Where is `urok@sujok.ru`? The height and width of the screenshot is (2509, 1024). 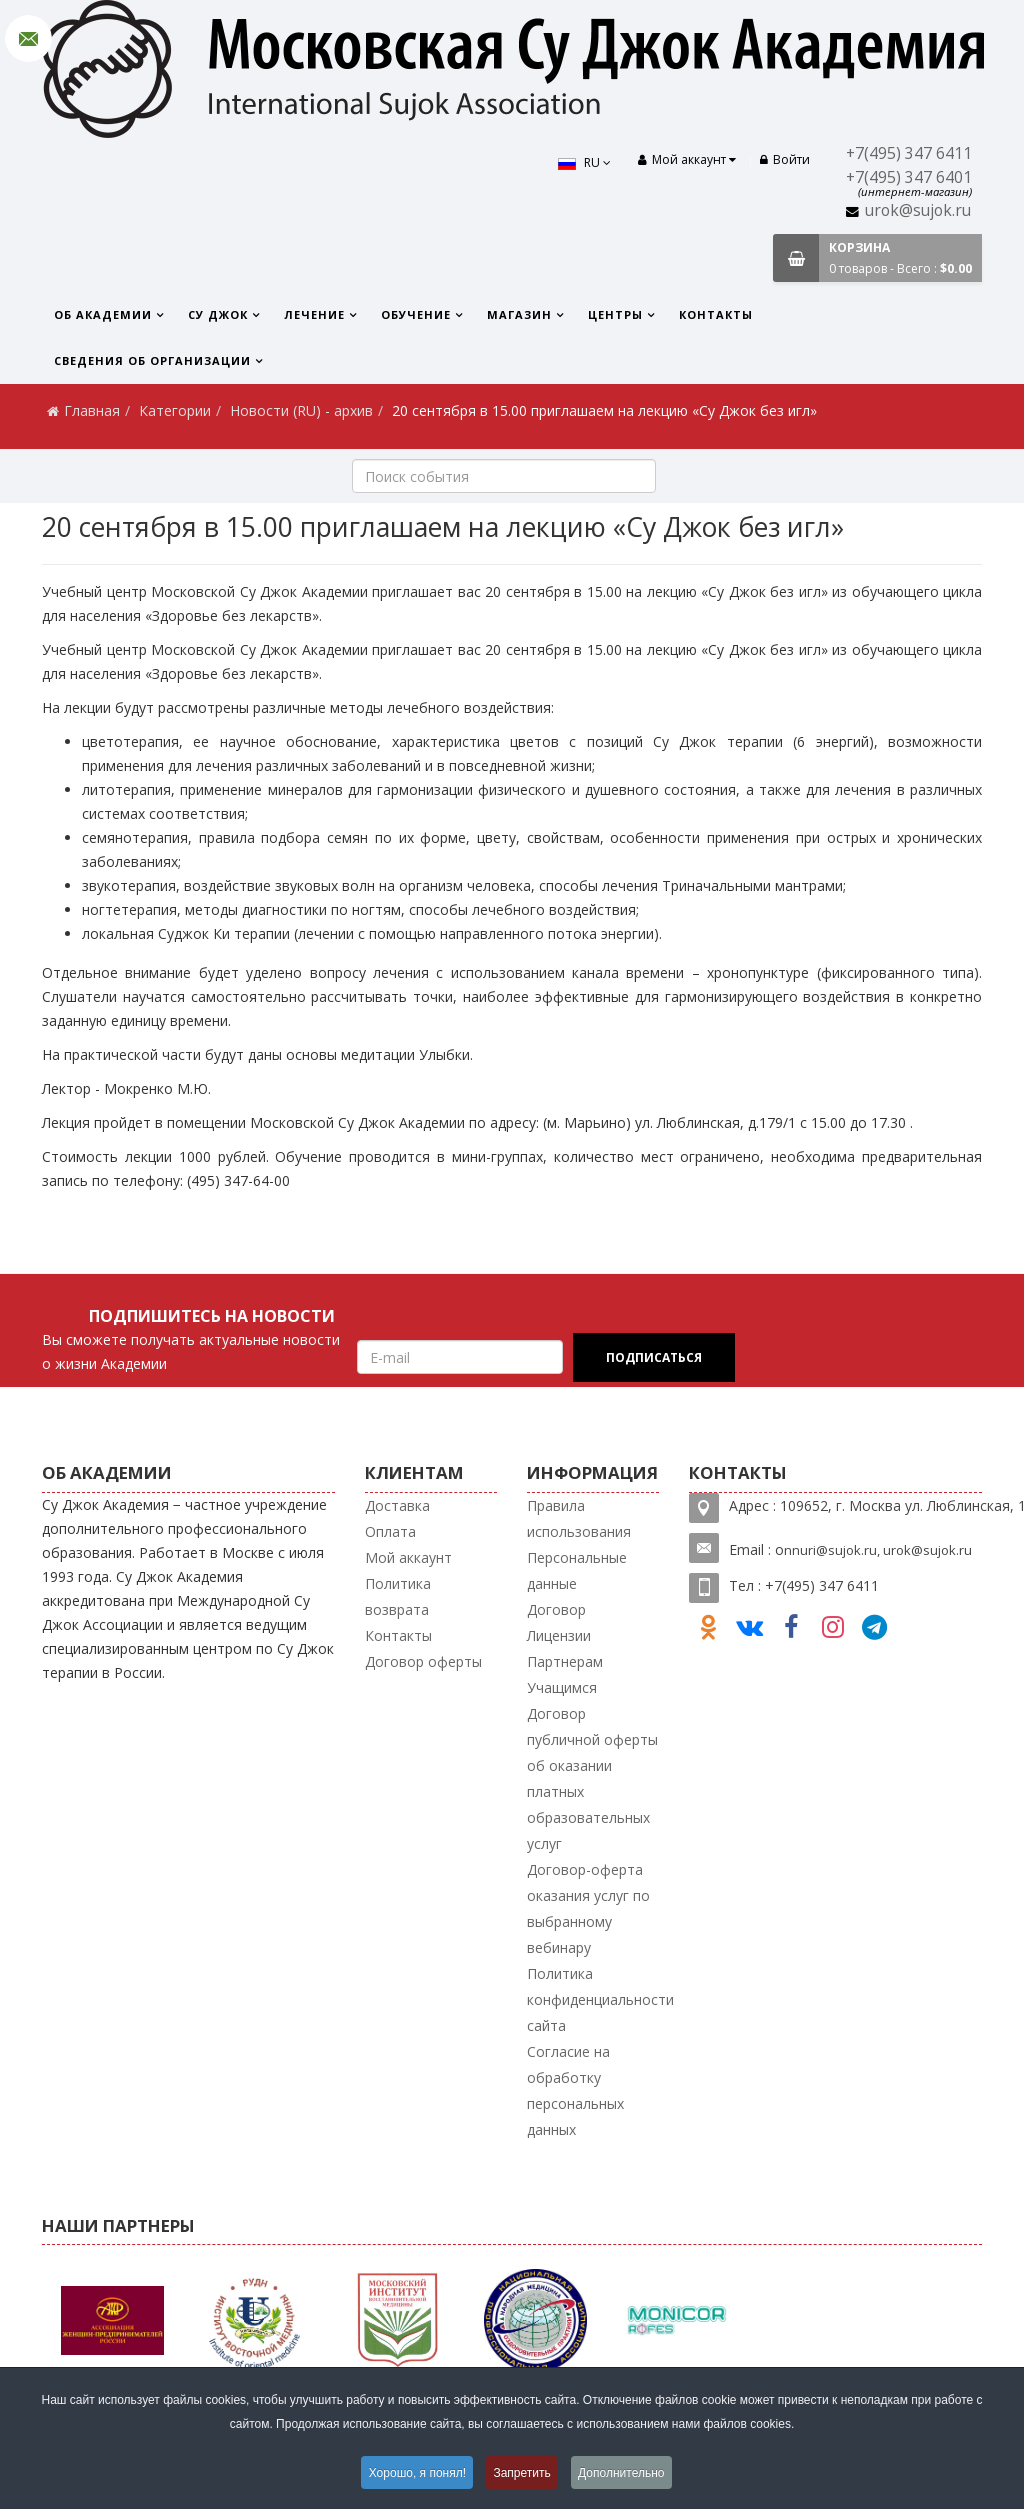 urok@sujok.ru is located at coordinates (918, 210).